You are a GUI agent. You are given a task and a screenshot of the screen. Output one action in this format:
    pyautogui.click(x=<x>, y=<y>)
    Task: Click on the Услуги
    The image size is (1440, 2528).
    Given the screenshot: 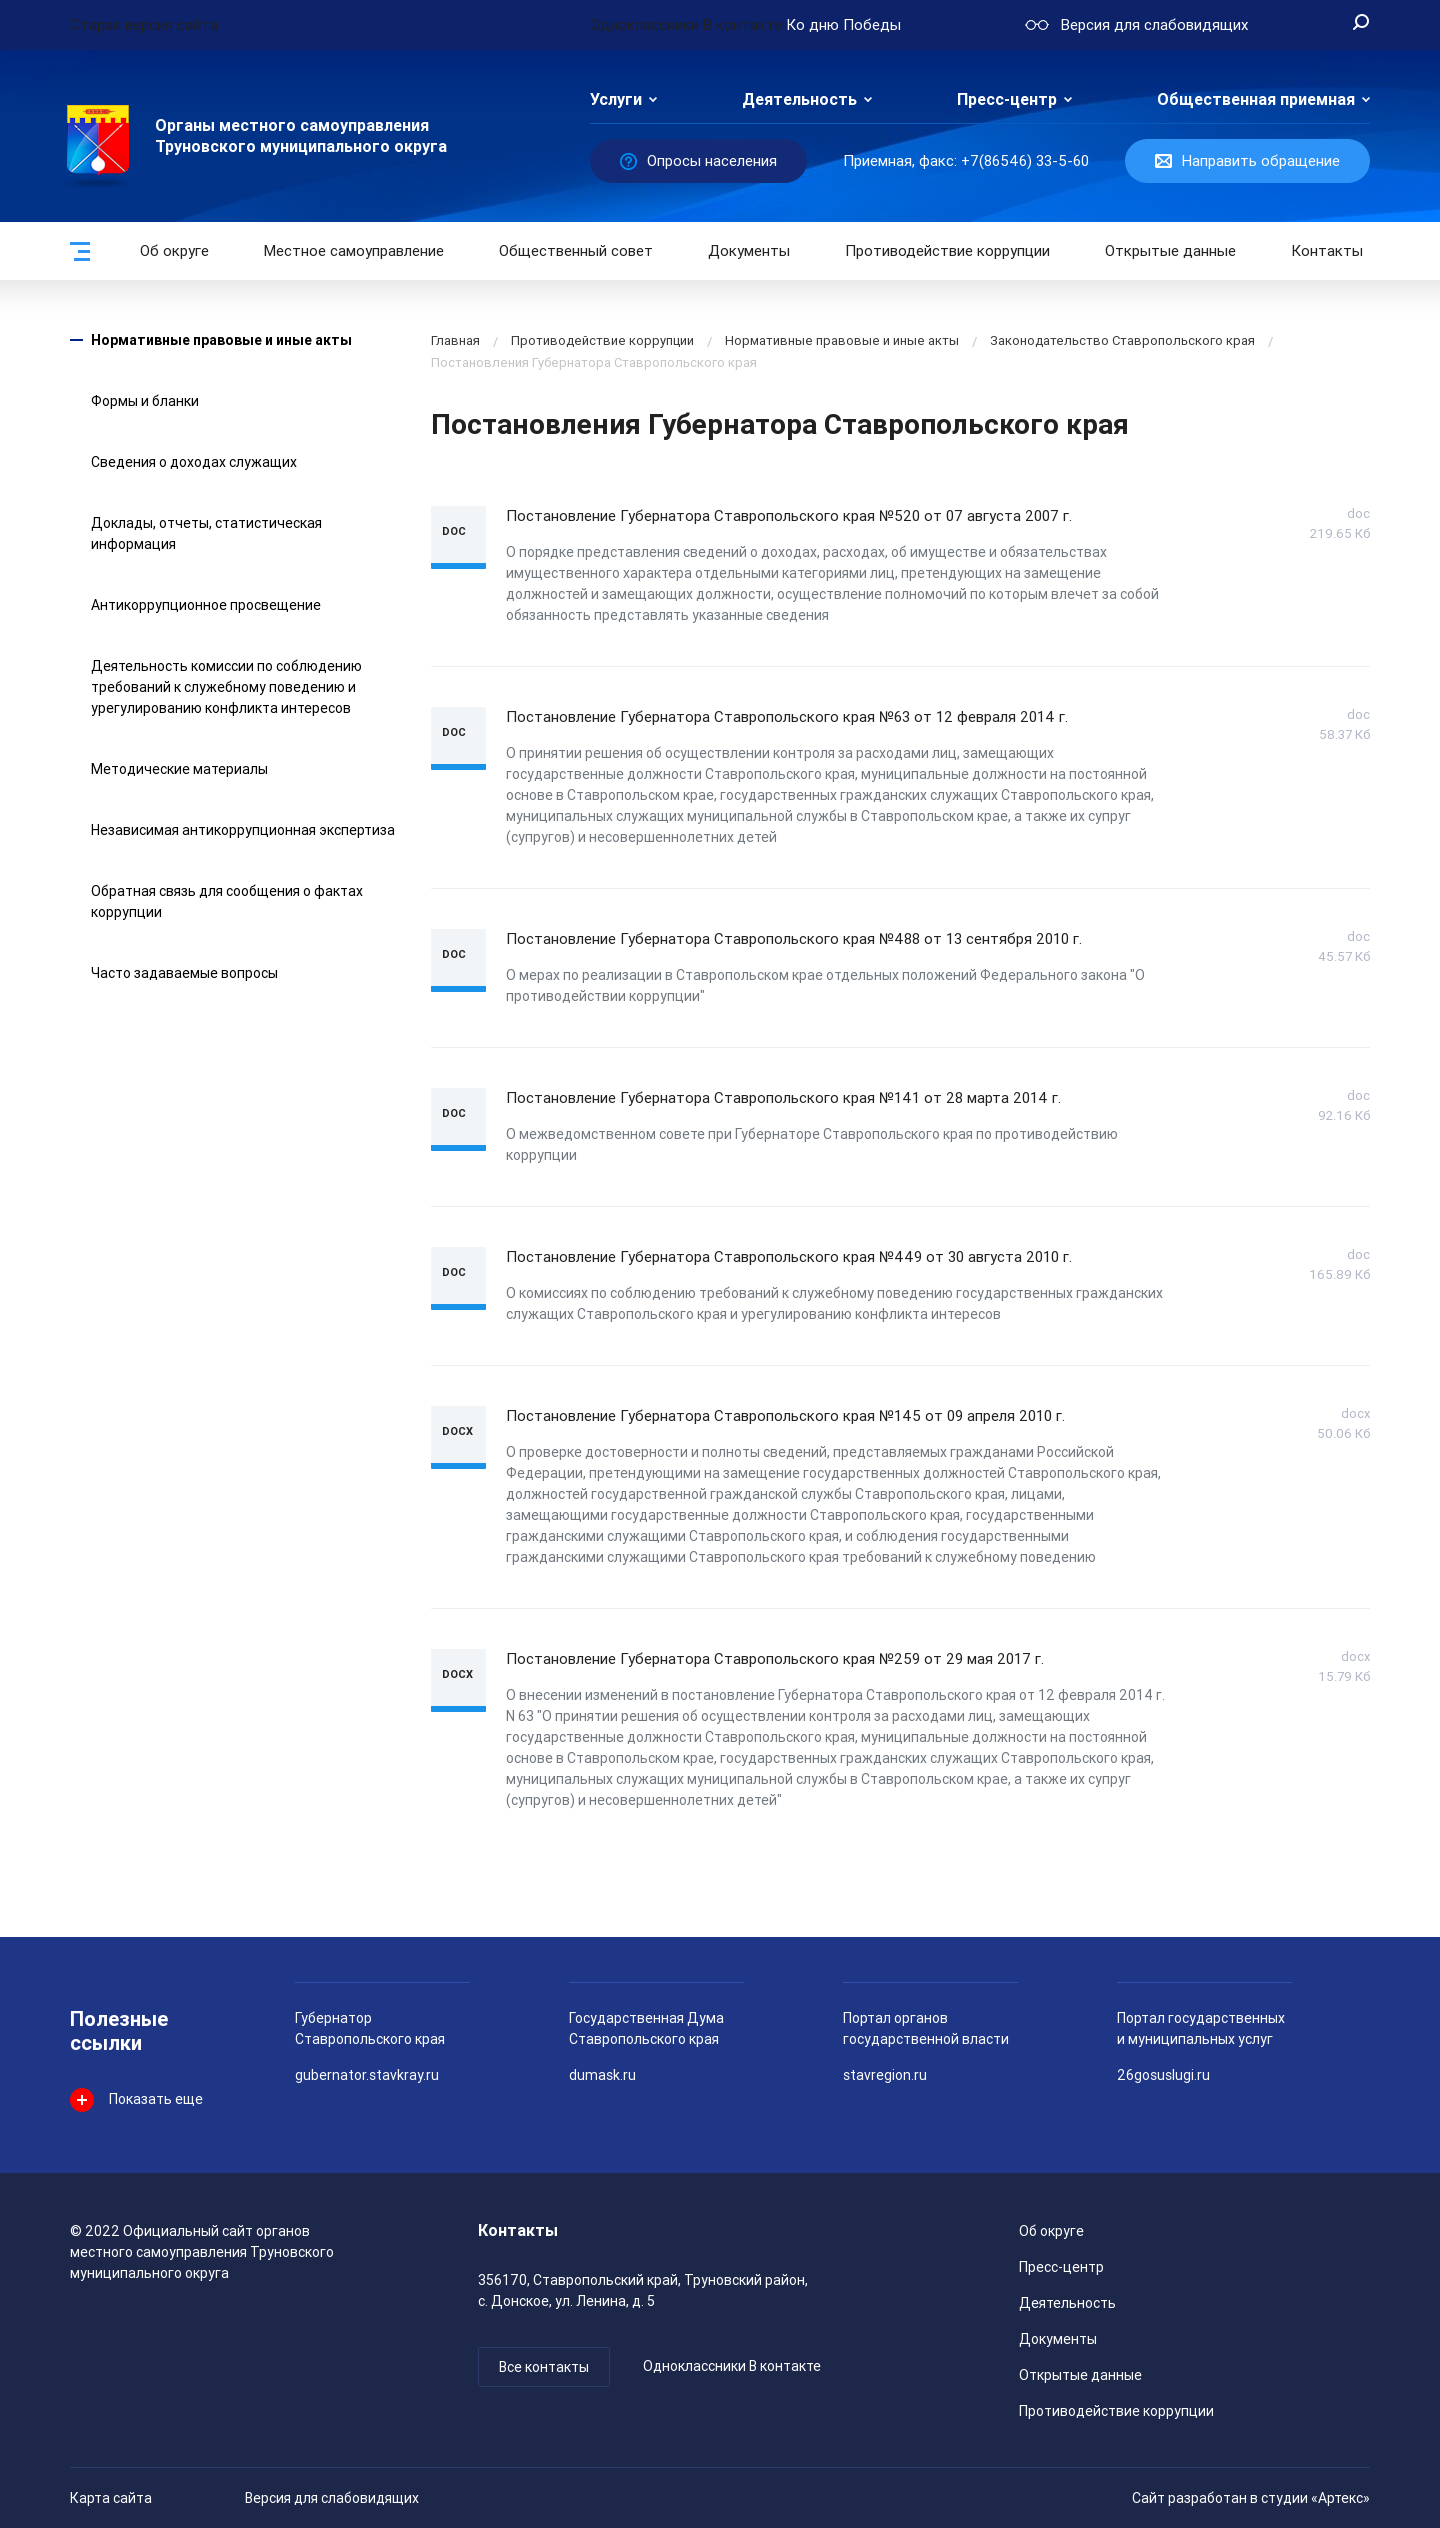 What is the action you would take?
    pyautogui.click(x=616, y=99)
    